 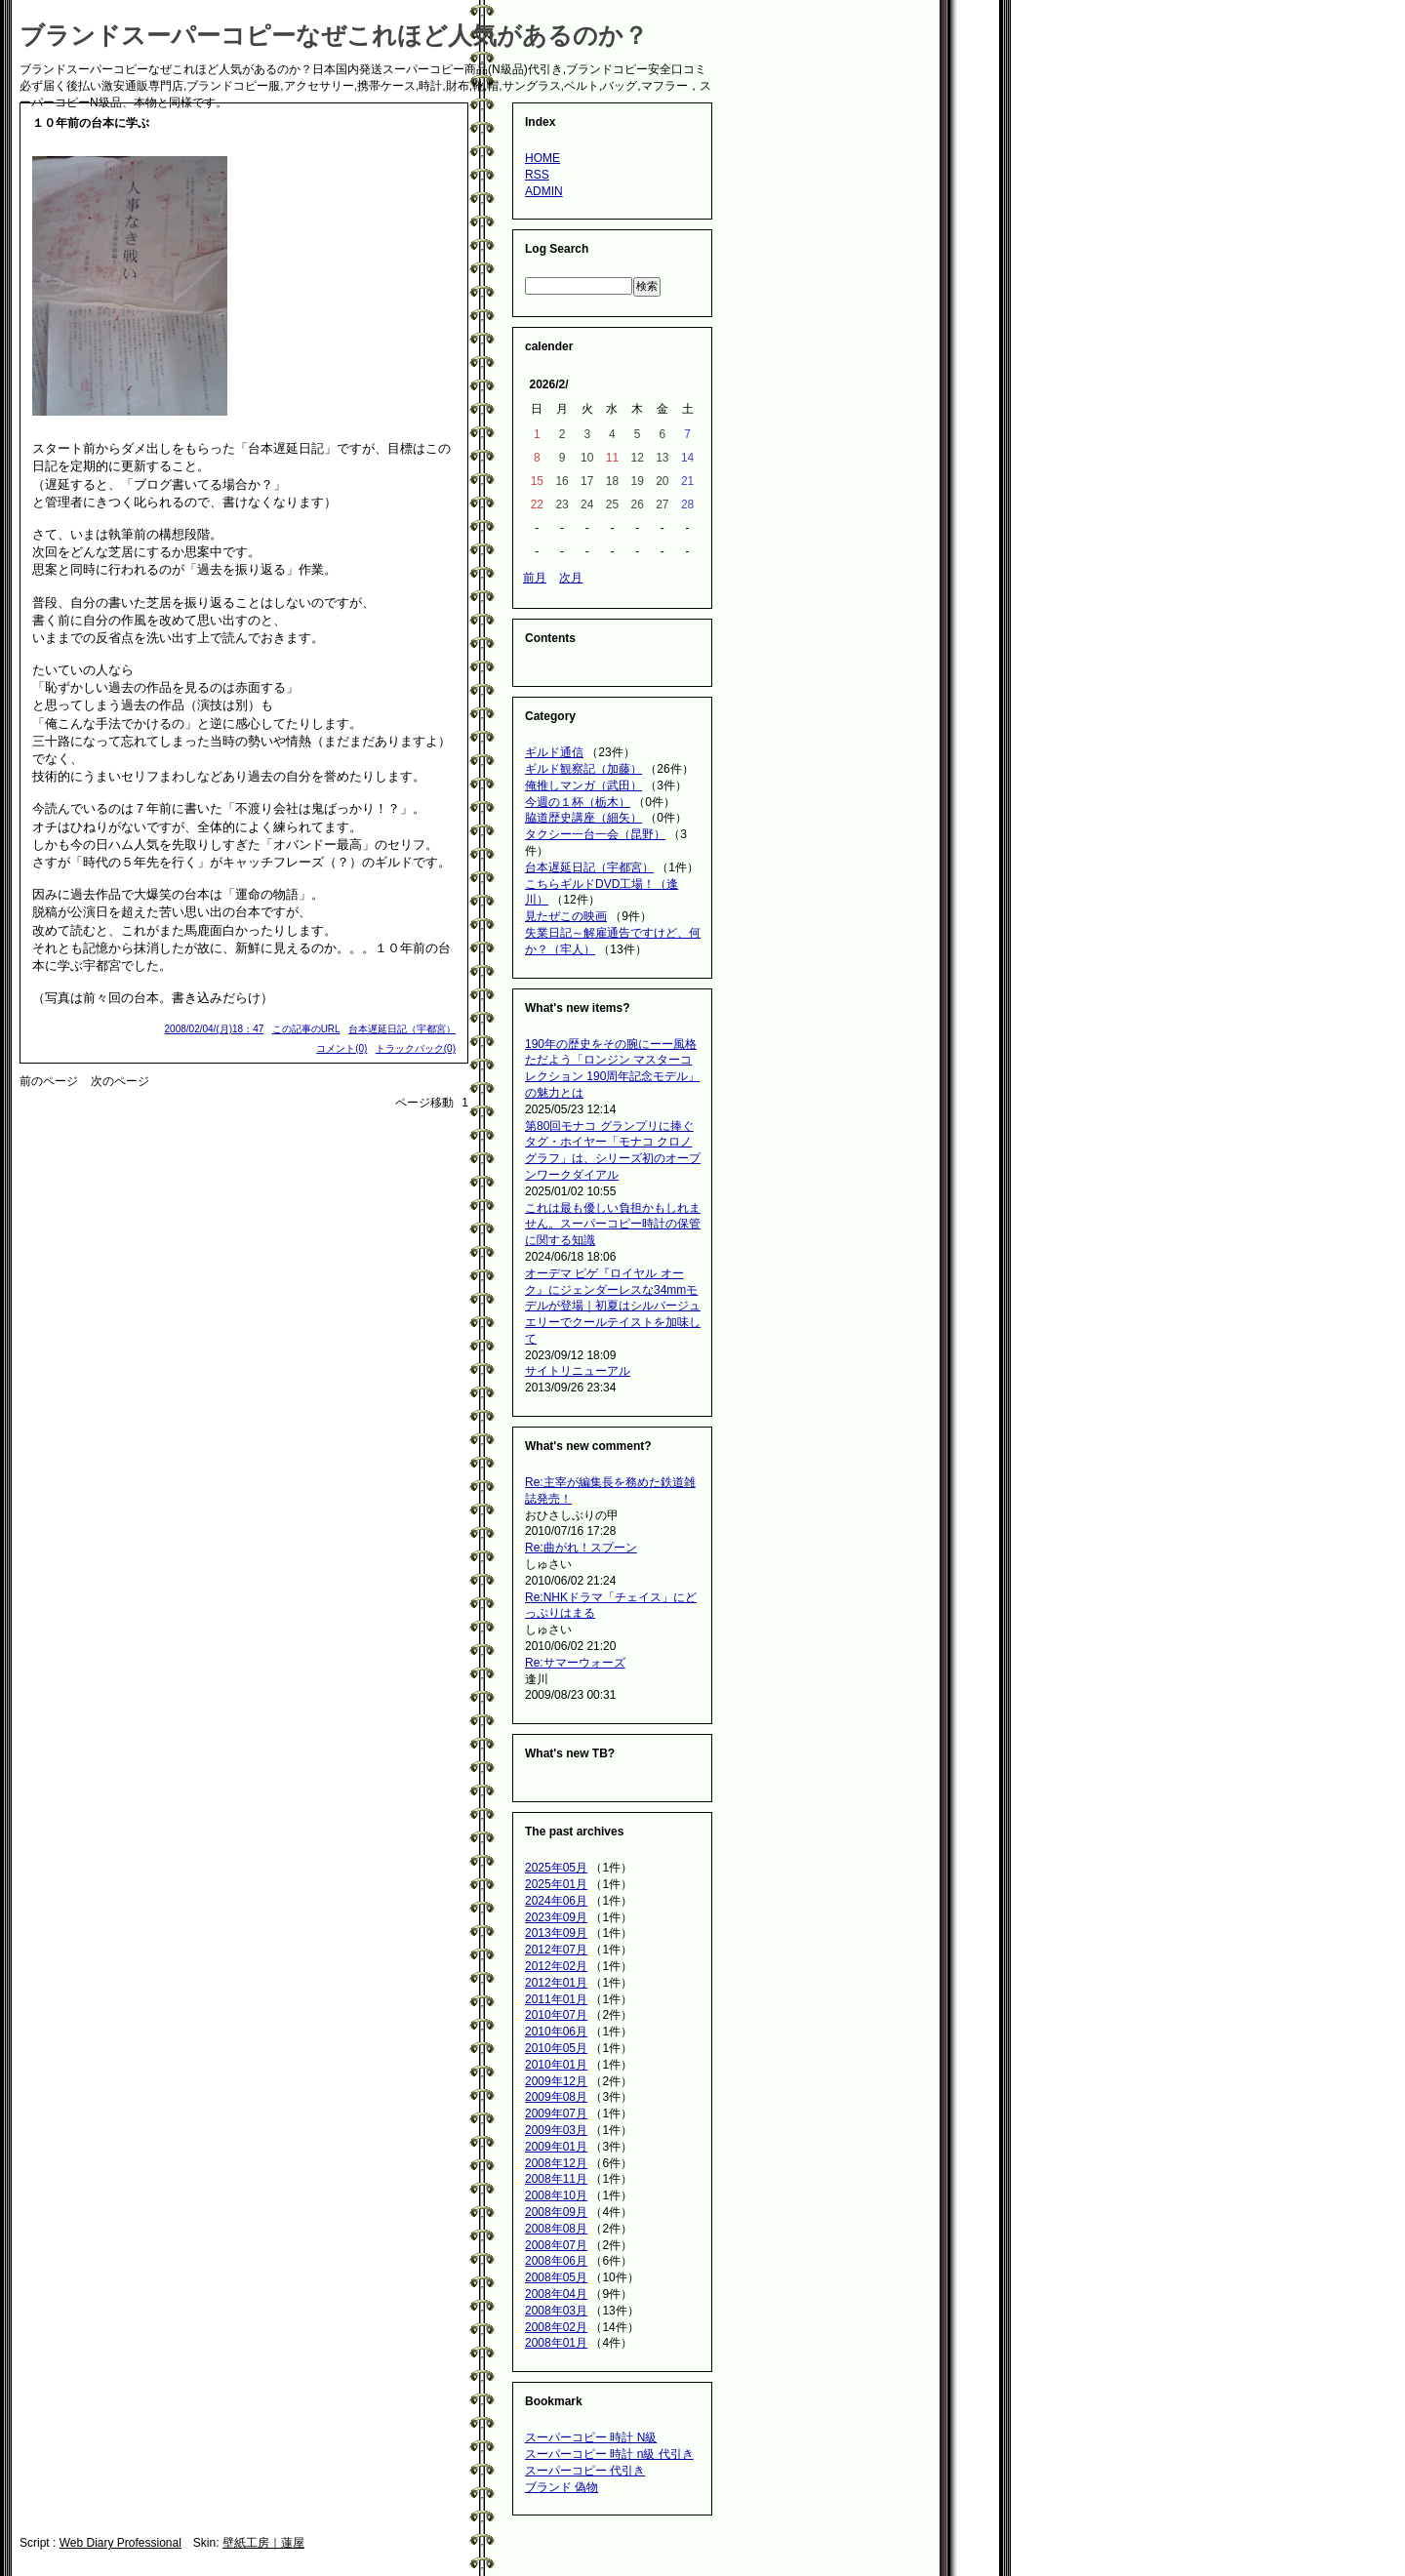 What do you see at coordinates (609, 2454) in the screenshot?
I see `スーパーコピー 時計 n級 代引き` at bounding box center [609, 2454].